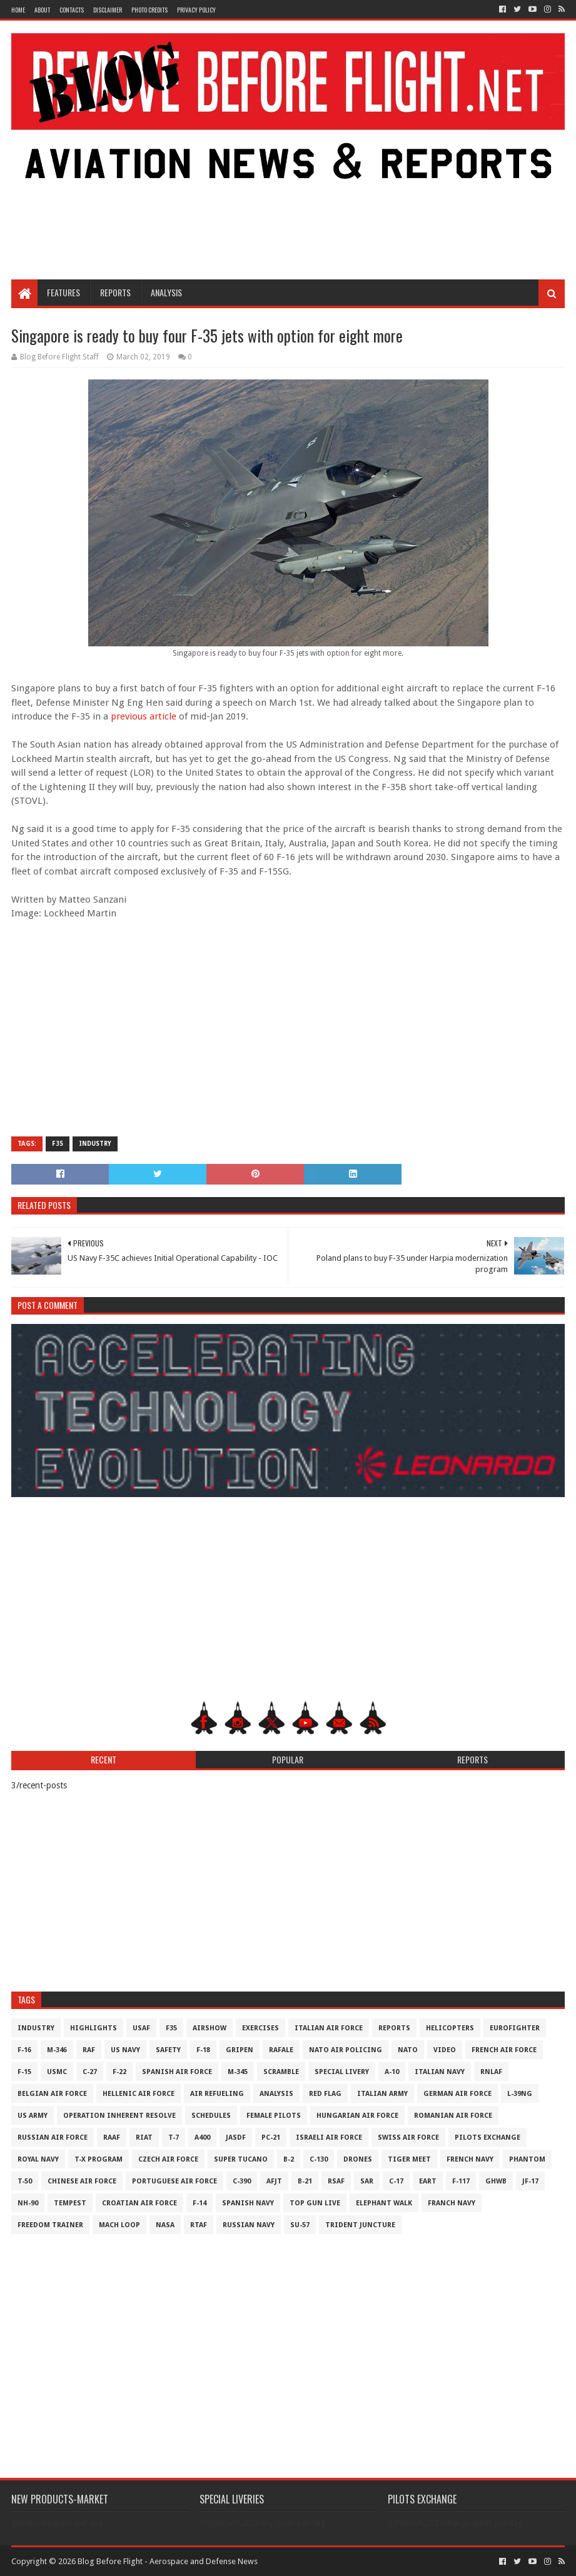  Describe the element at coordinates (382, 2094) in the screenshot. I see `Italian Army` at that location.